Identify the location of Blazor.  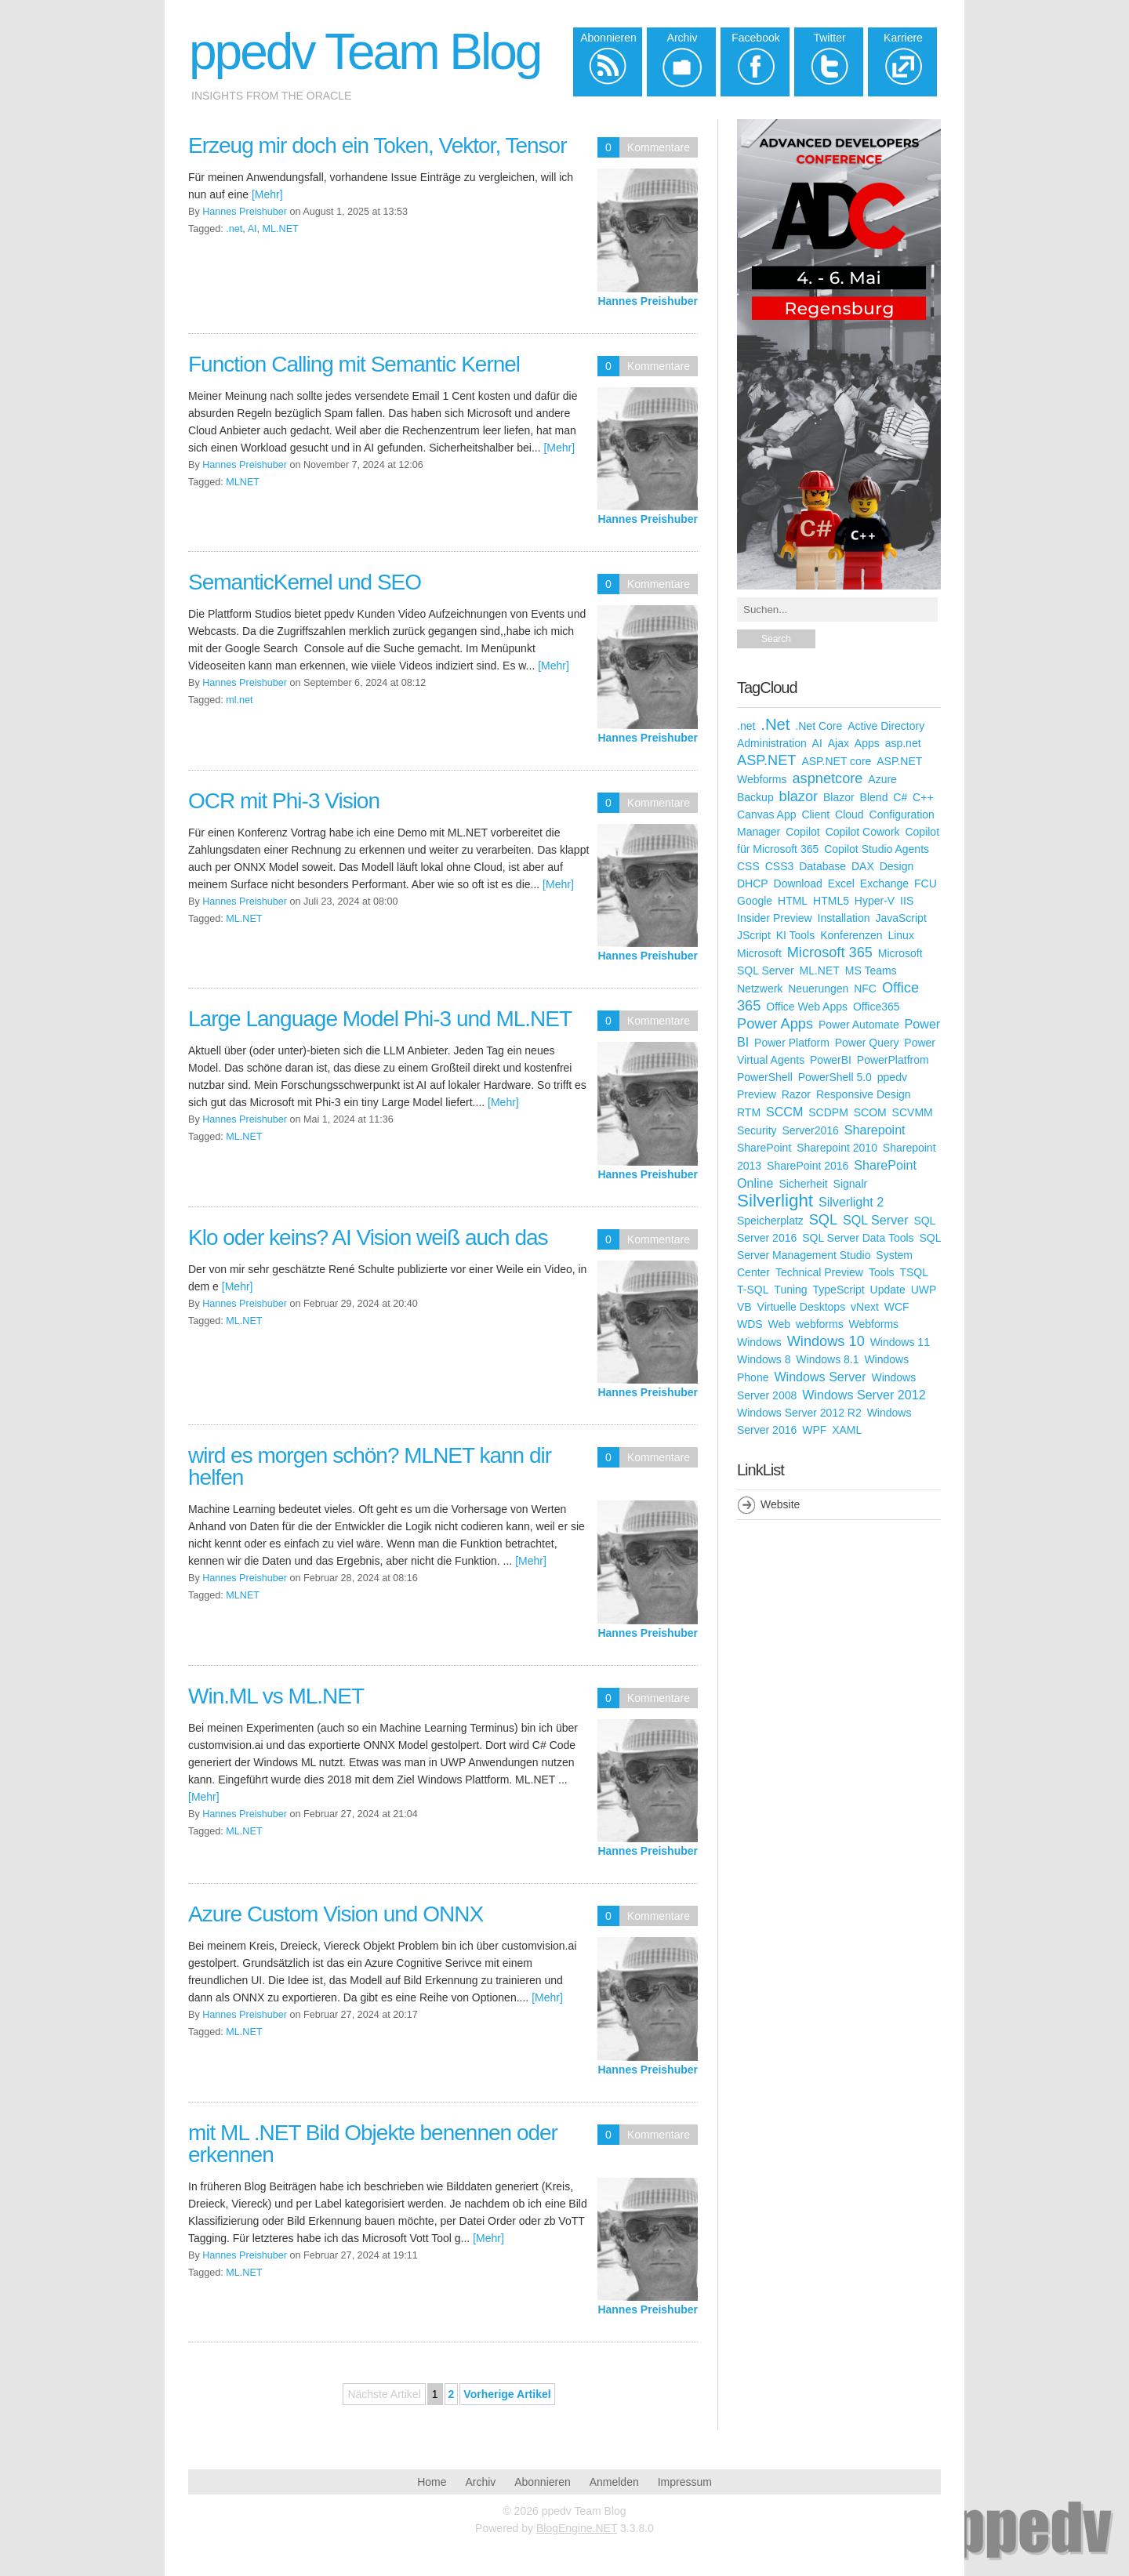
(839, 797).